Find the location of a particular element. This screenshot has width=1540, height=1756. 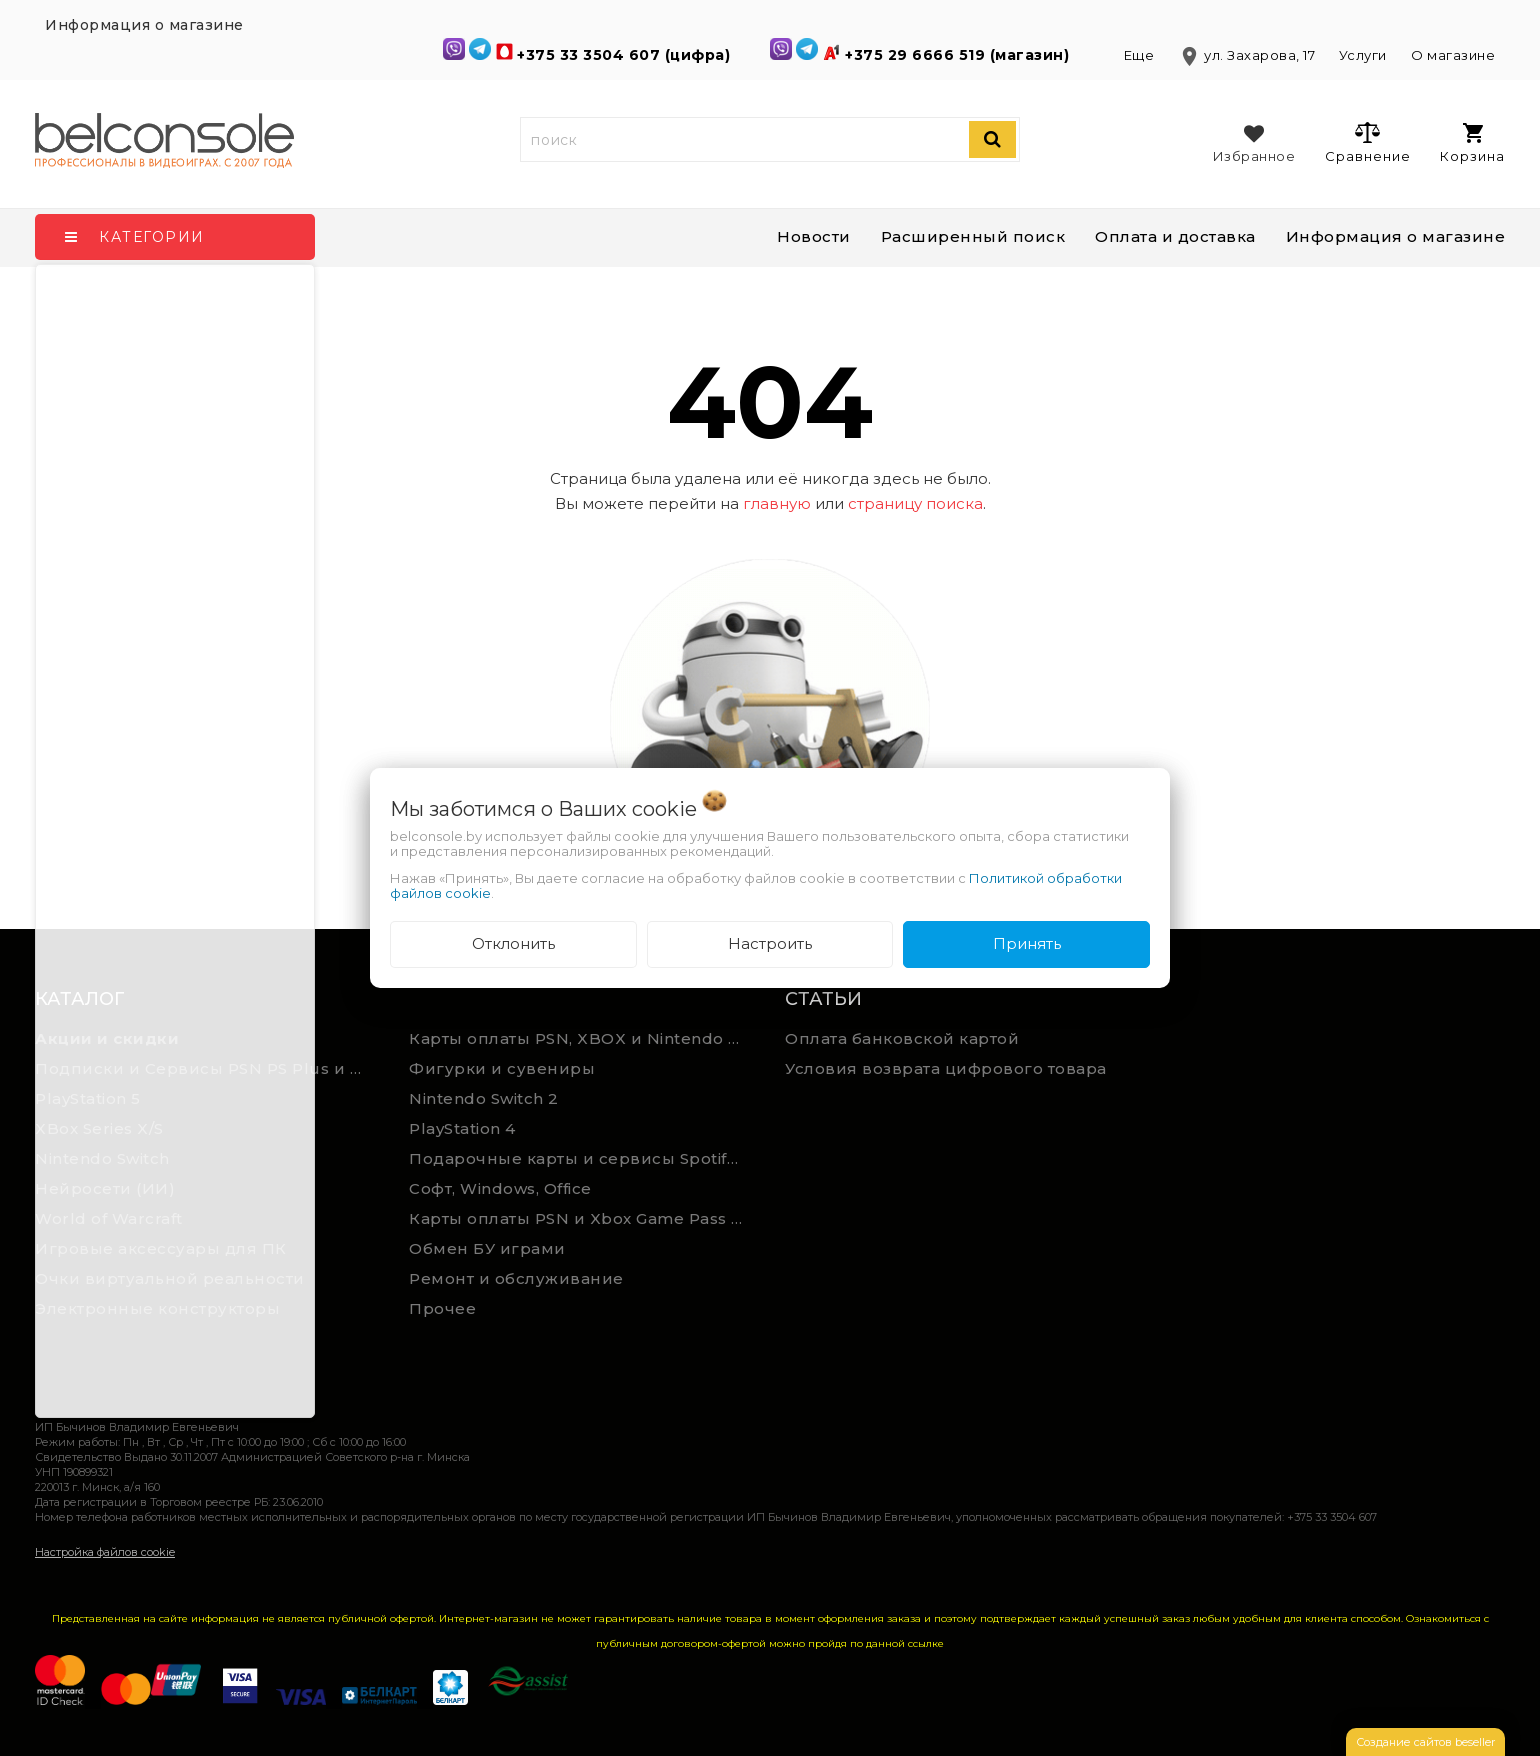

Обмен БУ играми is located at coordinates (487, 1248).